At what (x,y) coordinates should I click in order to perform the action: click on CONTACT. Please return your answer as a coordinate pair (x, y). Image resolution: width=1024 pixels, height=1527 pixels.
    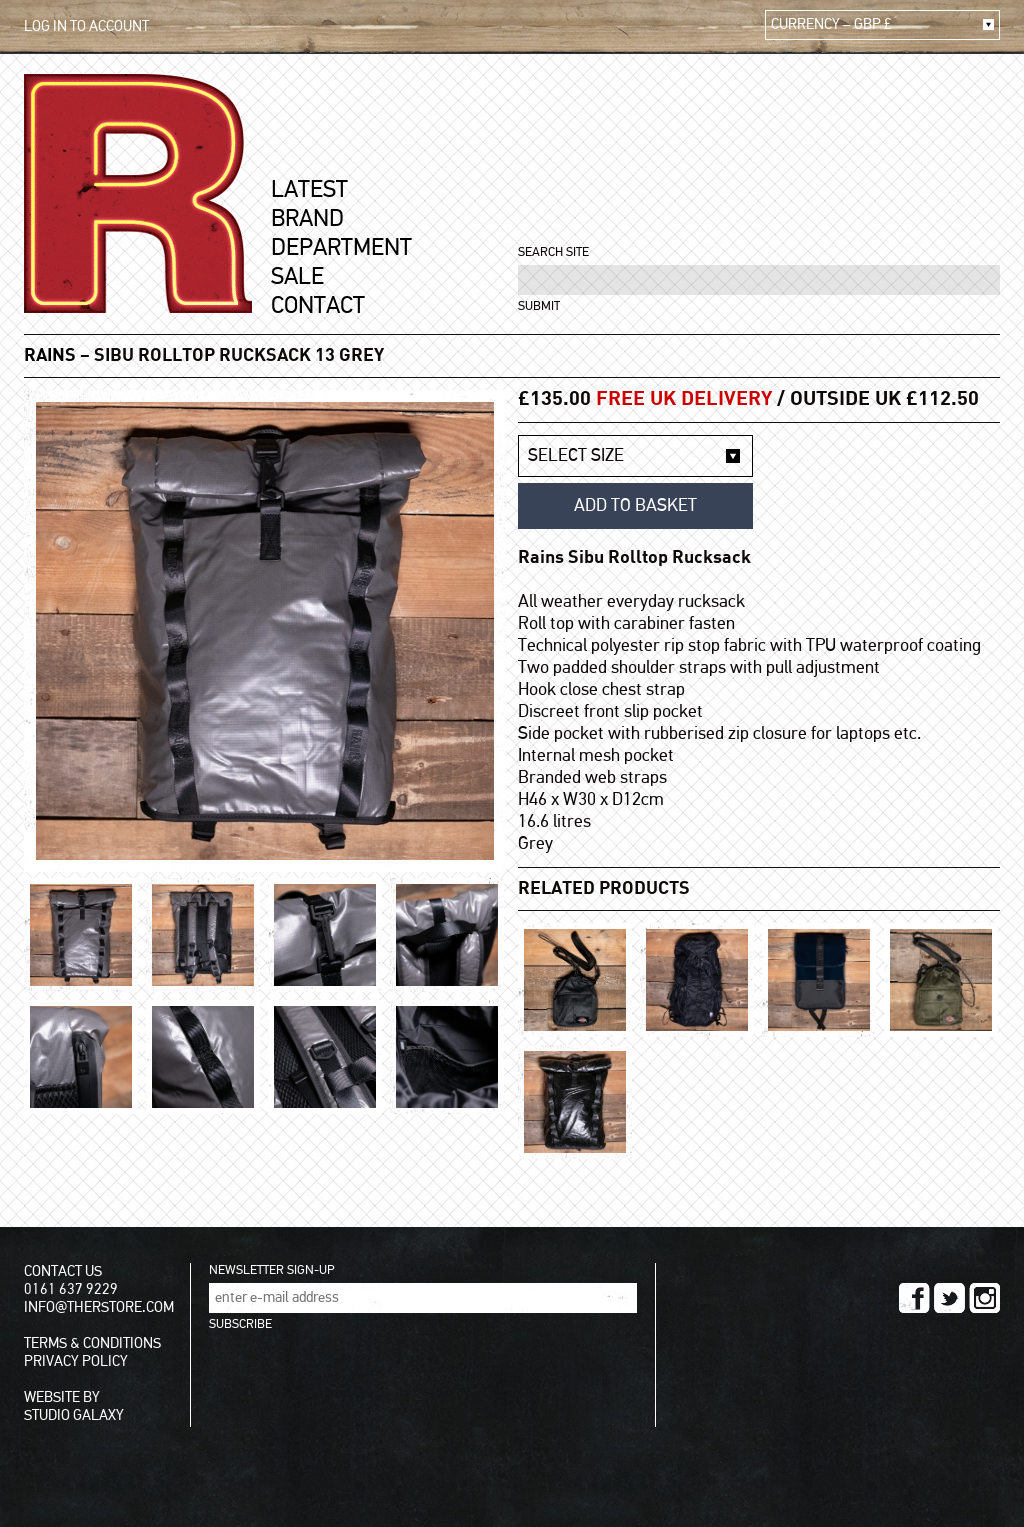
    Looking at the image, I should click on (318, 306).